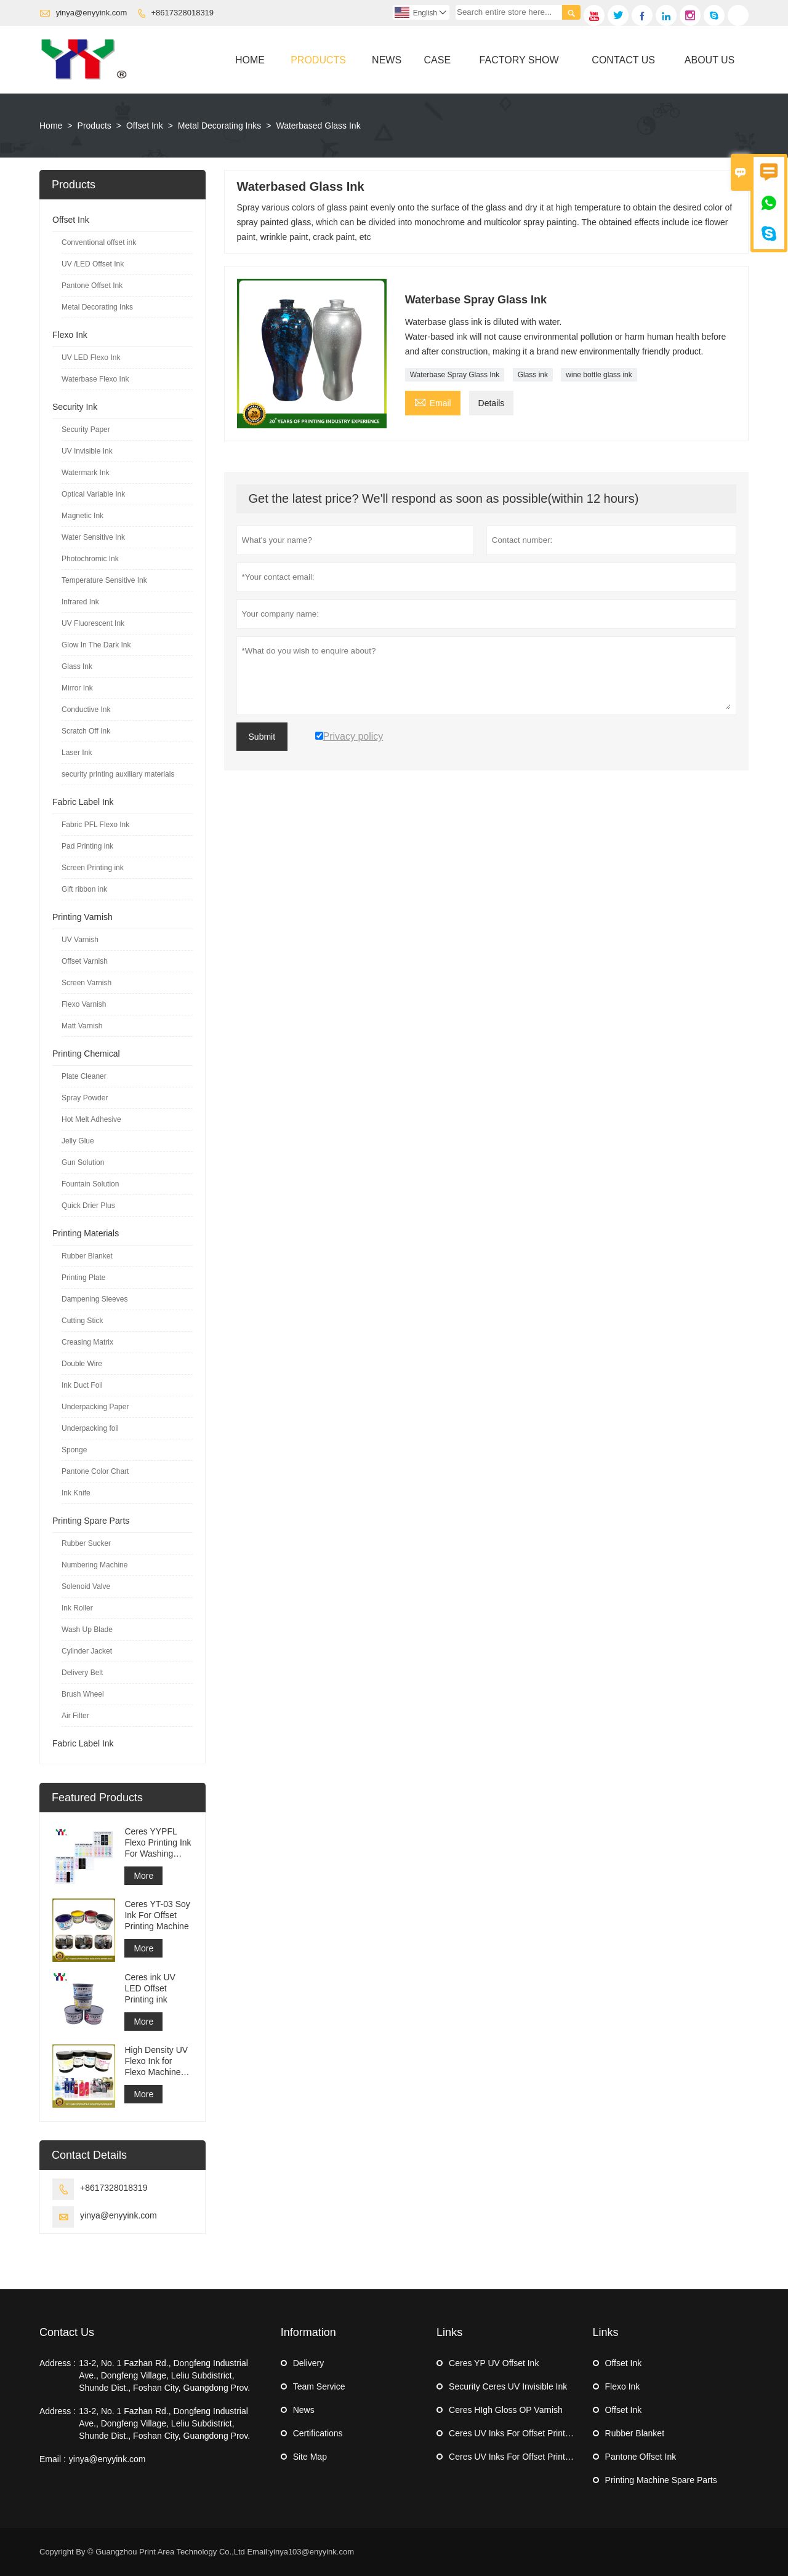 The height and width of the screenshot is (2576, 788). I want to click on Ink Roller, so click(77, 1608).